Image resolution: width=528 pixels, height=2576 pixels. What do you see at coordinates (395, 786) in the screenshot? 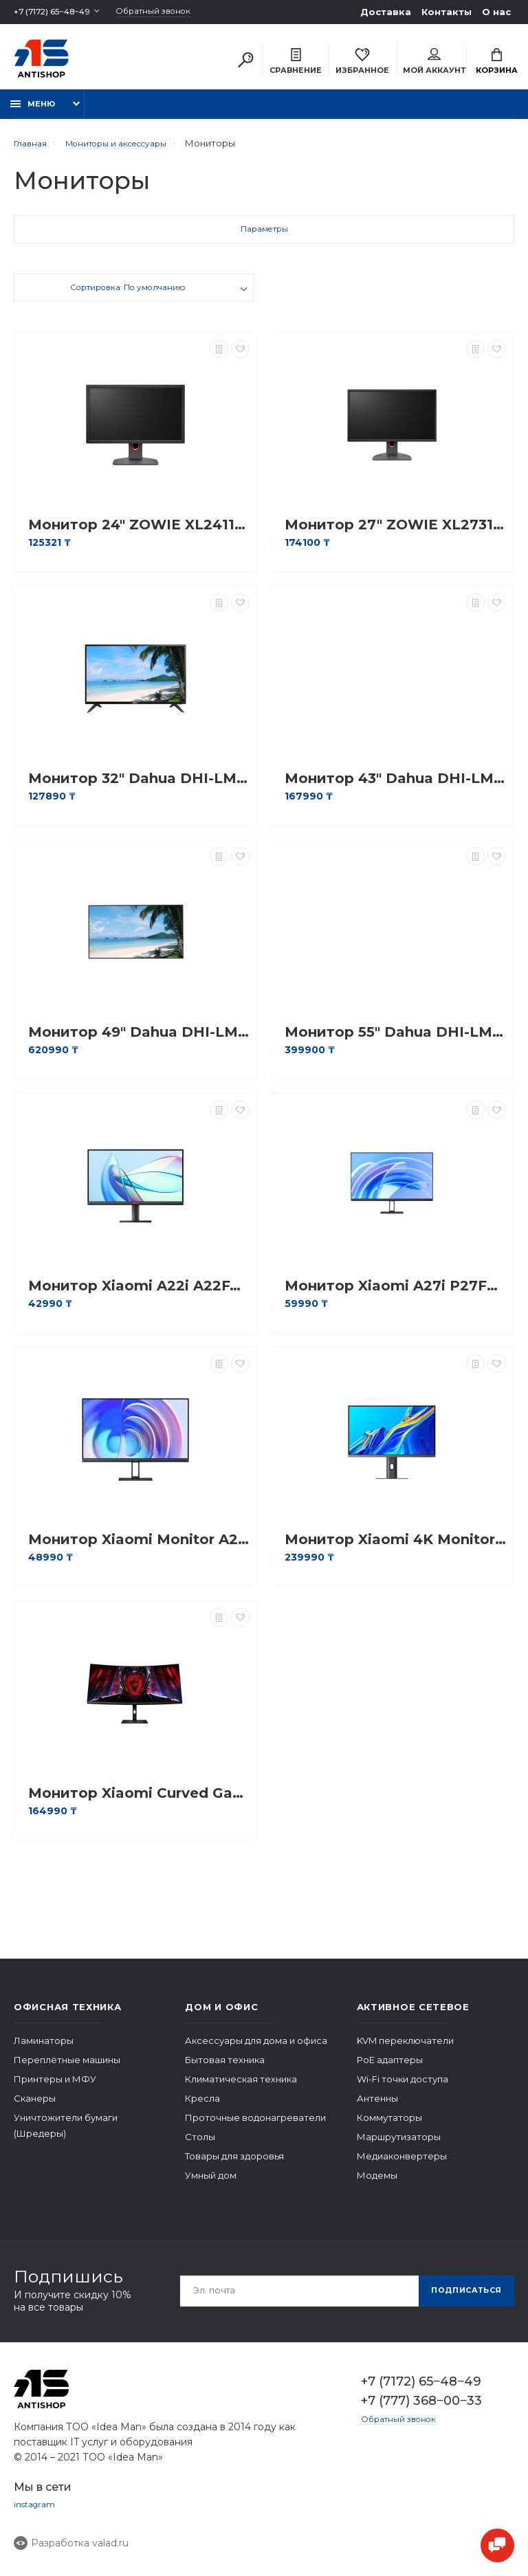
I see `Монитор 43" Dahua DHI-LM43-F200` at bounding box center [395, 786].